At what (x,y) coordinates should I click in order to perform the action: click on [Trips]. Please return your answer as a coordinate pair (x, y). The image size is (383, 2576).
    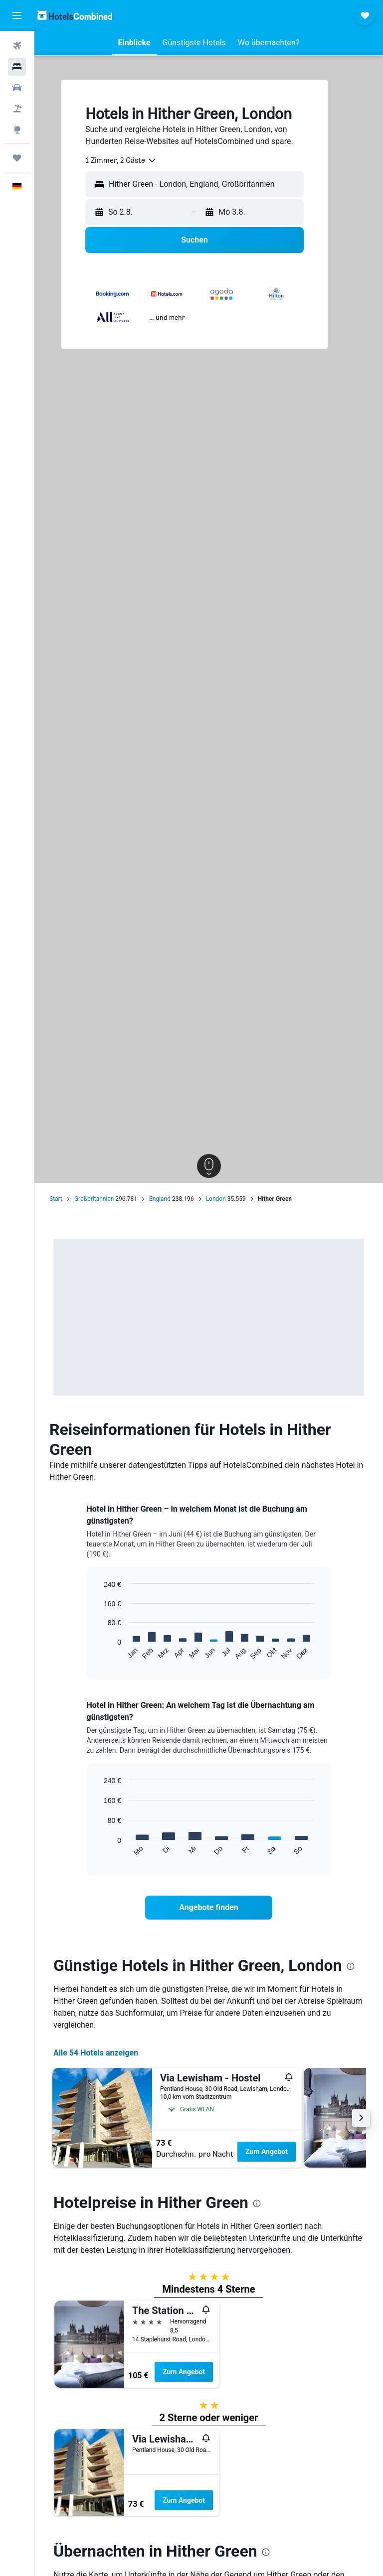
    Looking at the image, I should click on (17, 158).